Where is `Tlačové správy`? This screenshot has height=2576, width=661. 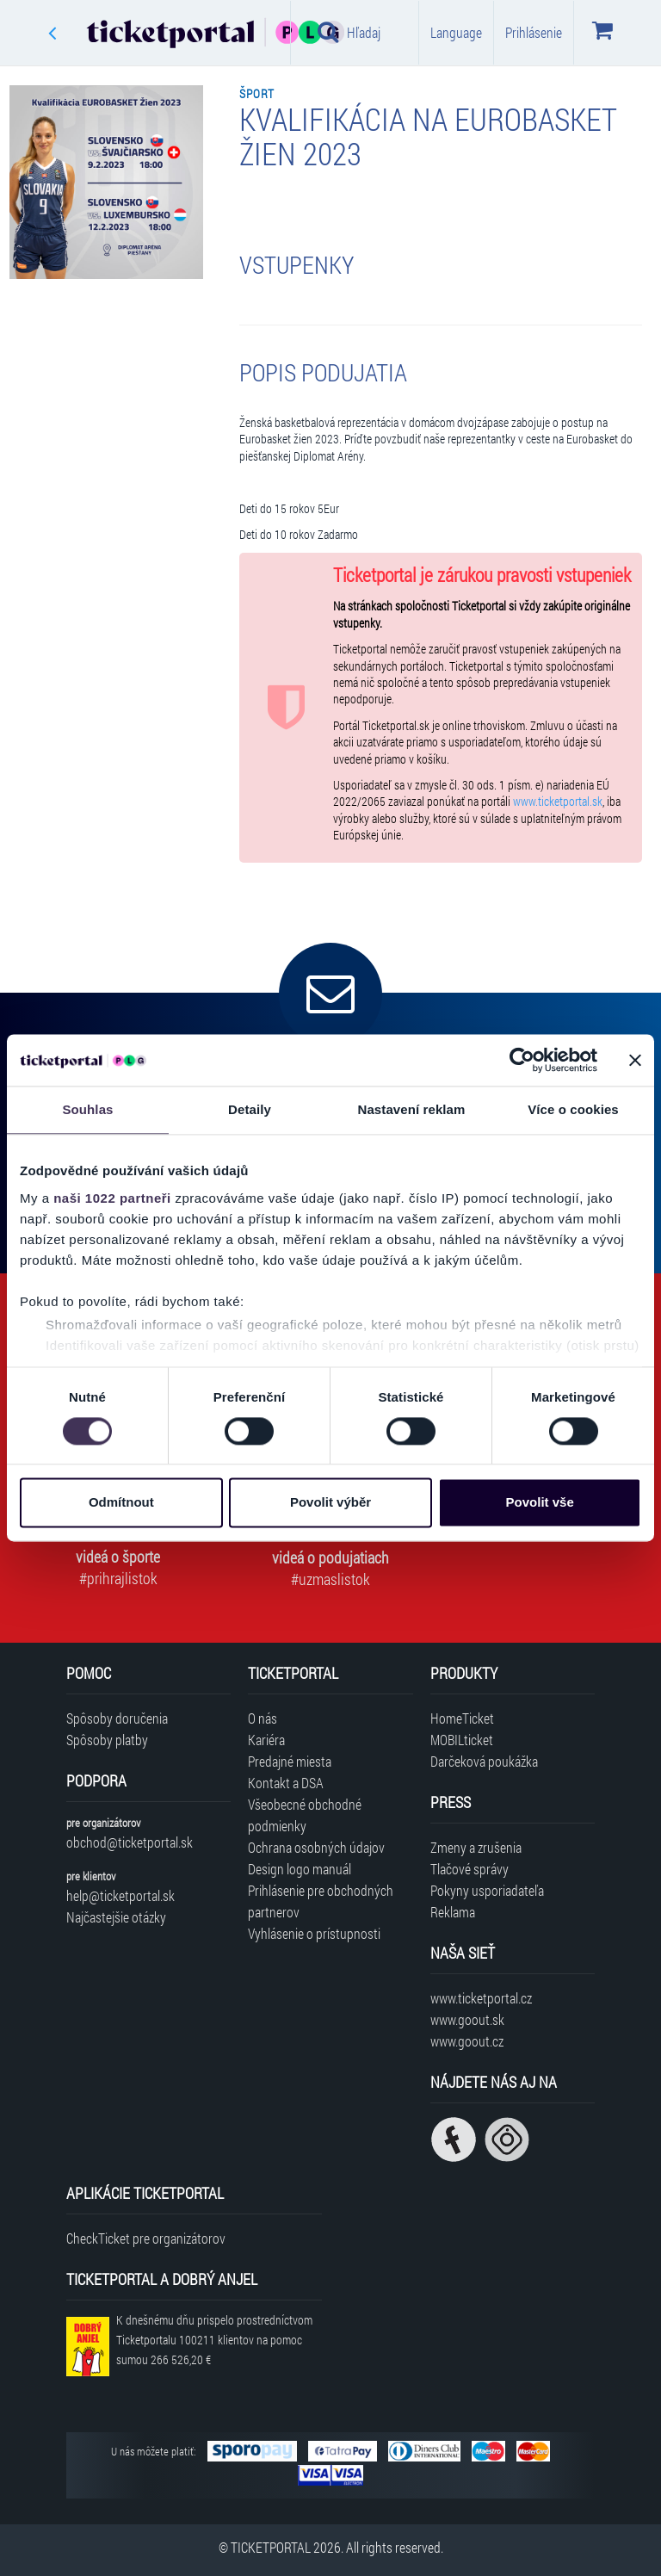 Tlačové správy is located at coordinates (469, 1869).